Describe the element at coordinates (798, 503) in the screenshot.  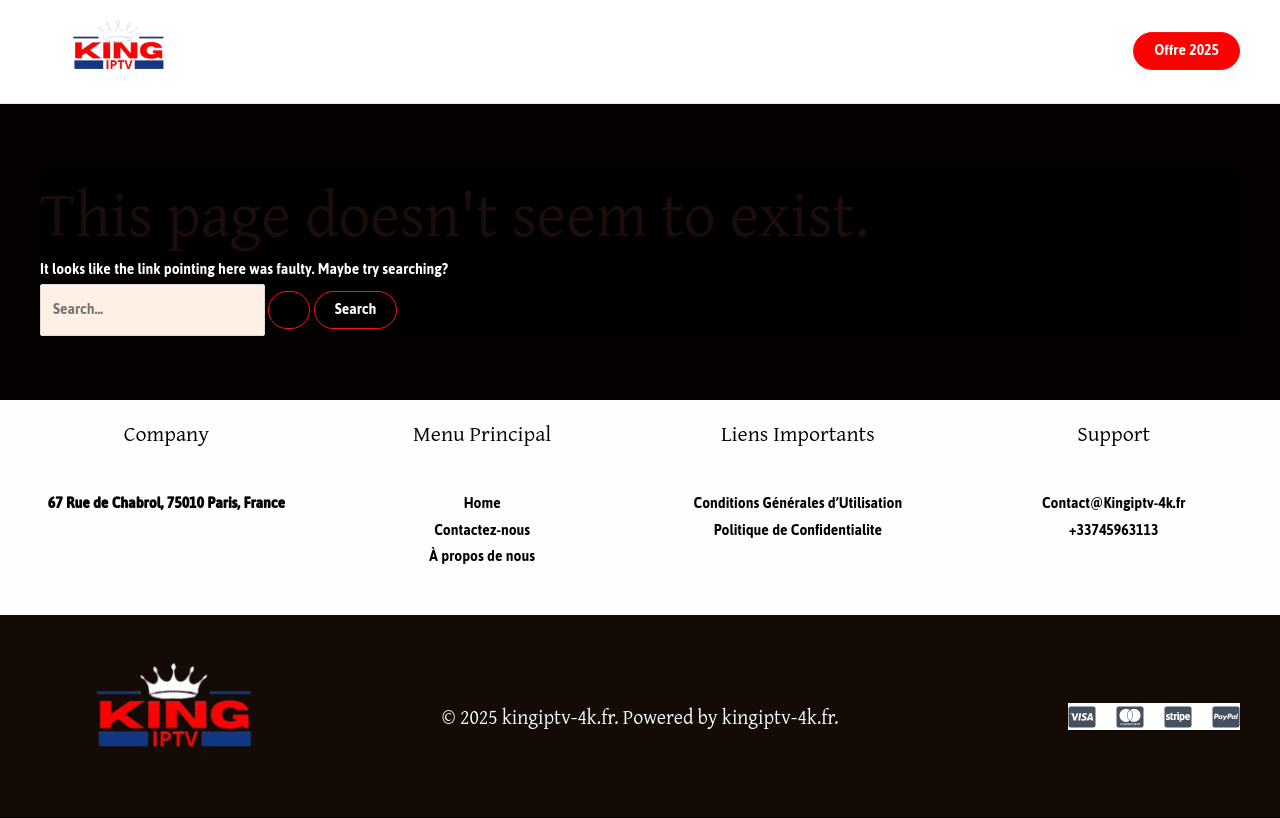
I see `Conditions Générales d’Utilisation` at that location.